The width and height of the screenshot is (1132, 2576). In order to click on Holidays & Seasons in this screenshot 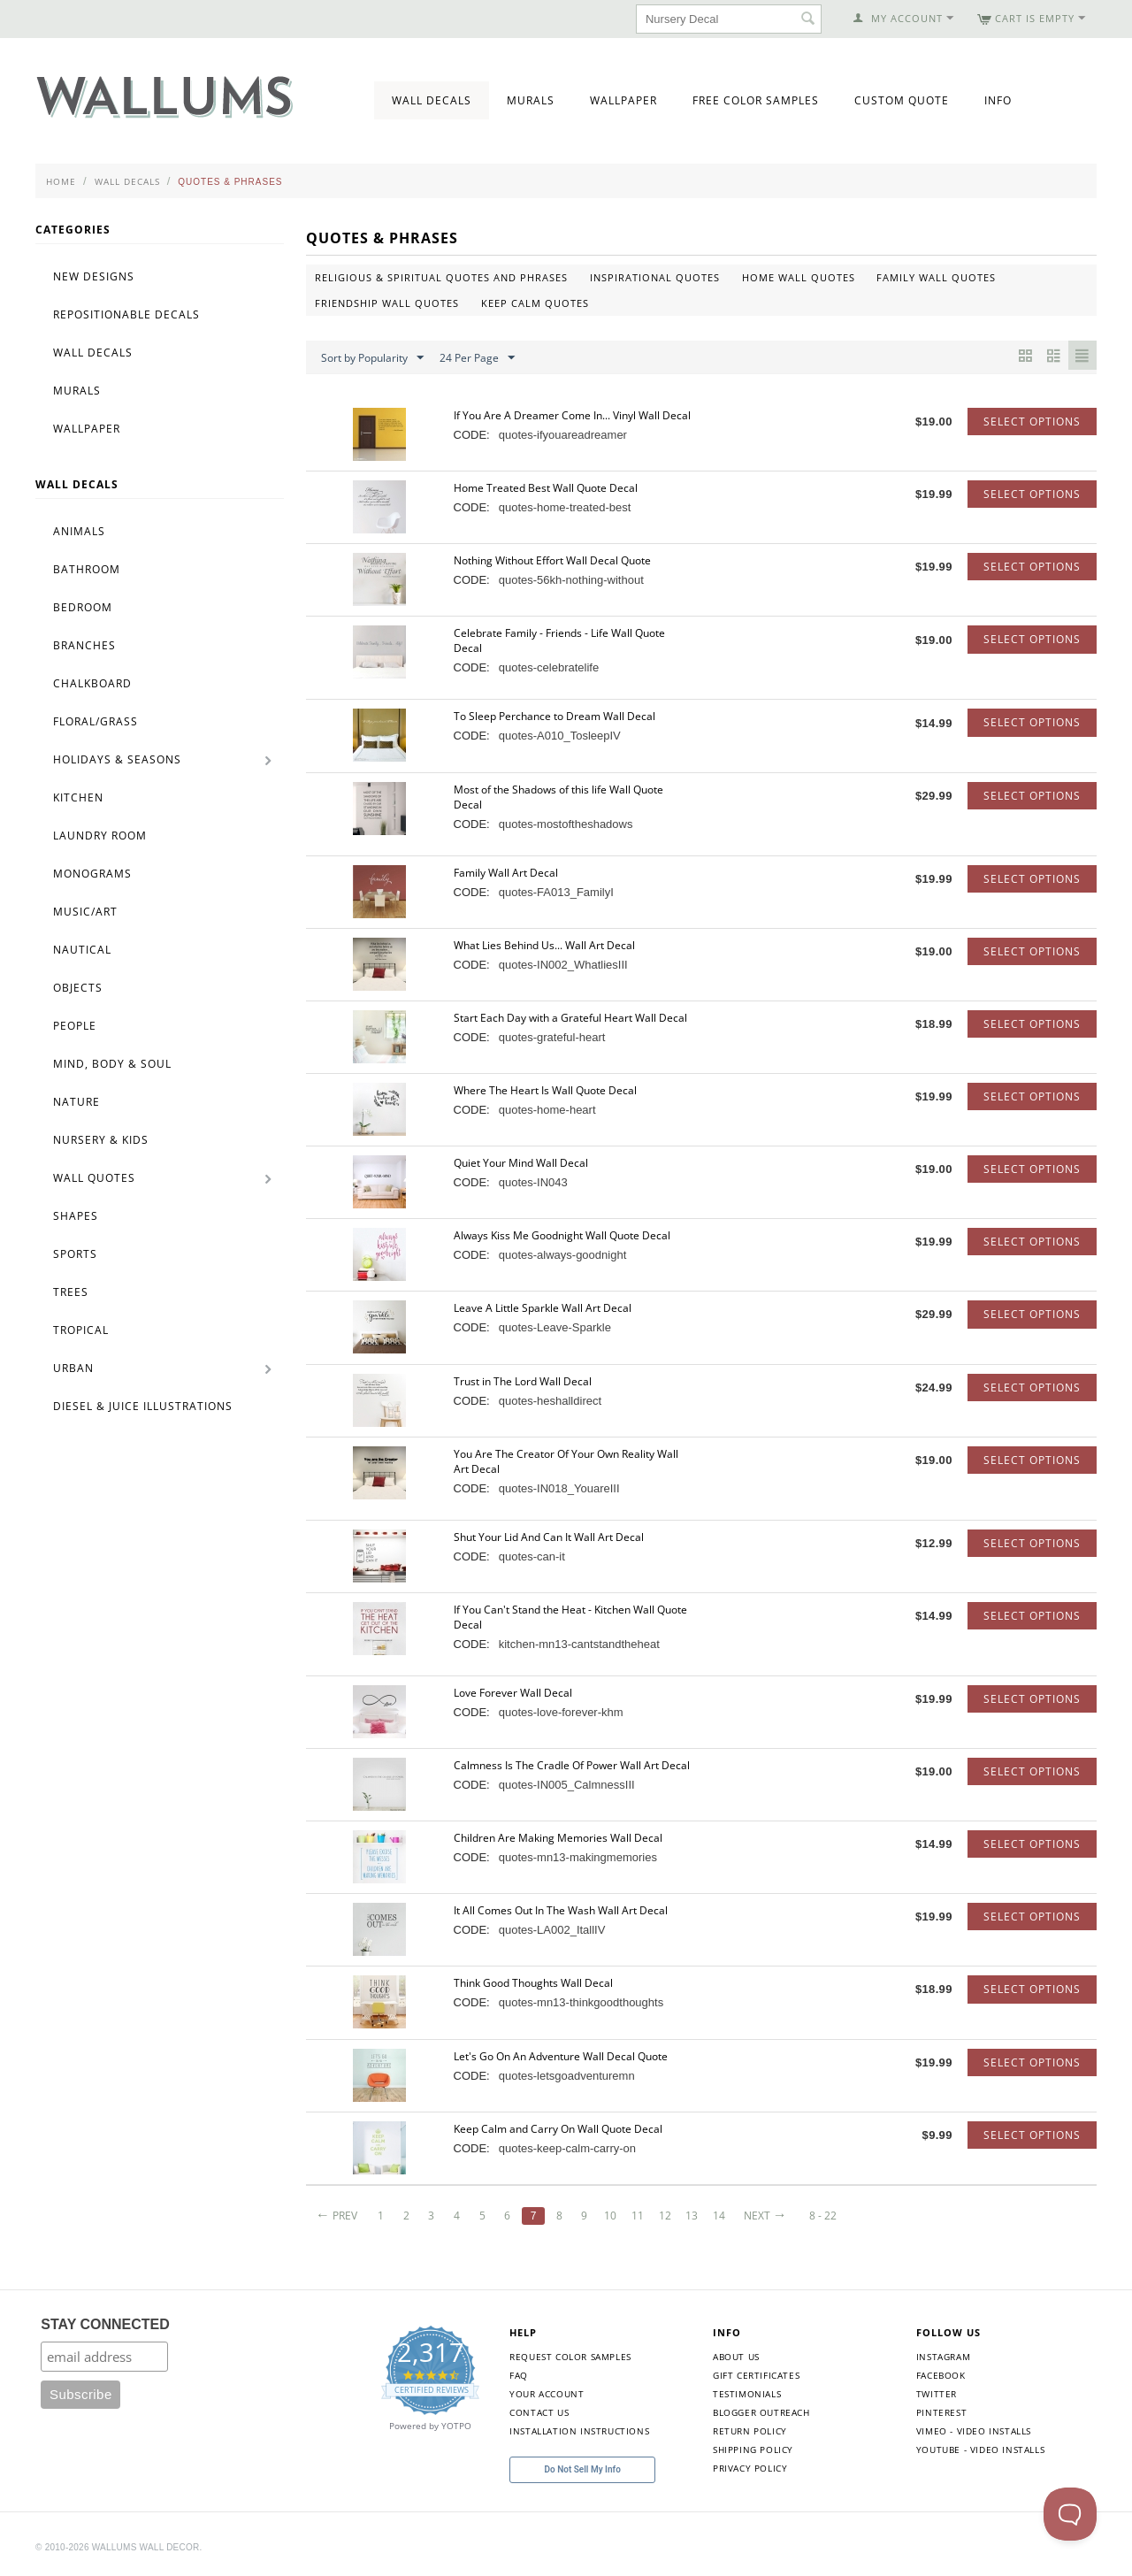, I will do `click(117, 759)`.